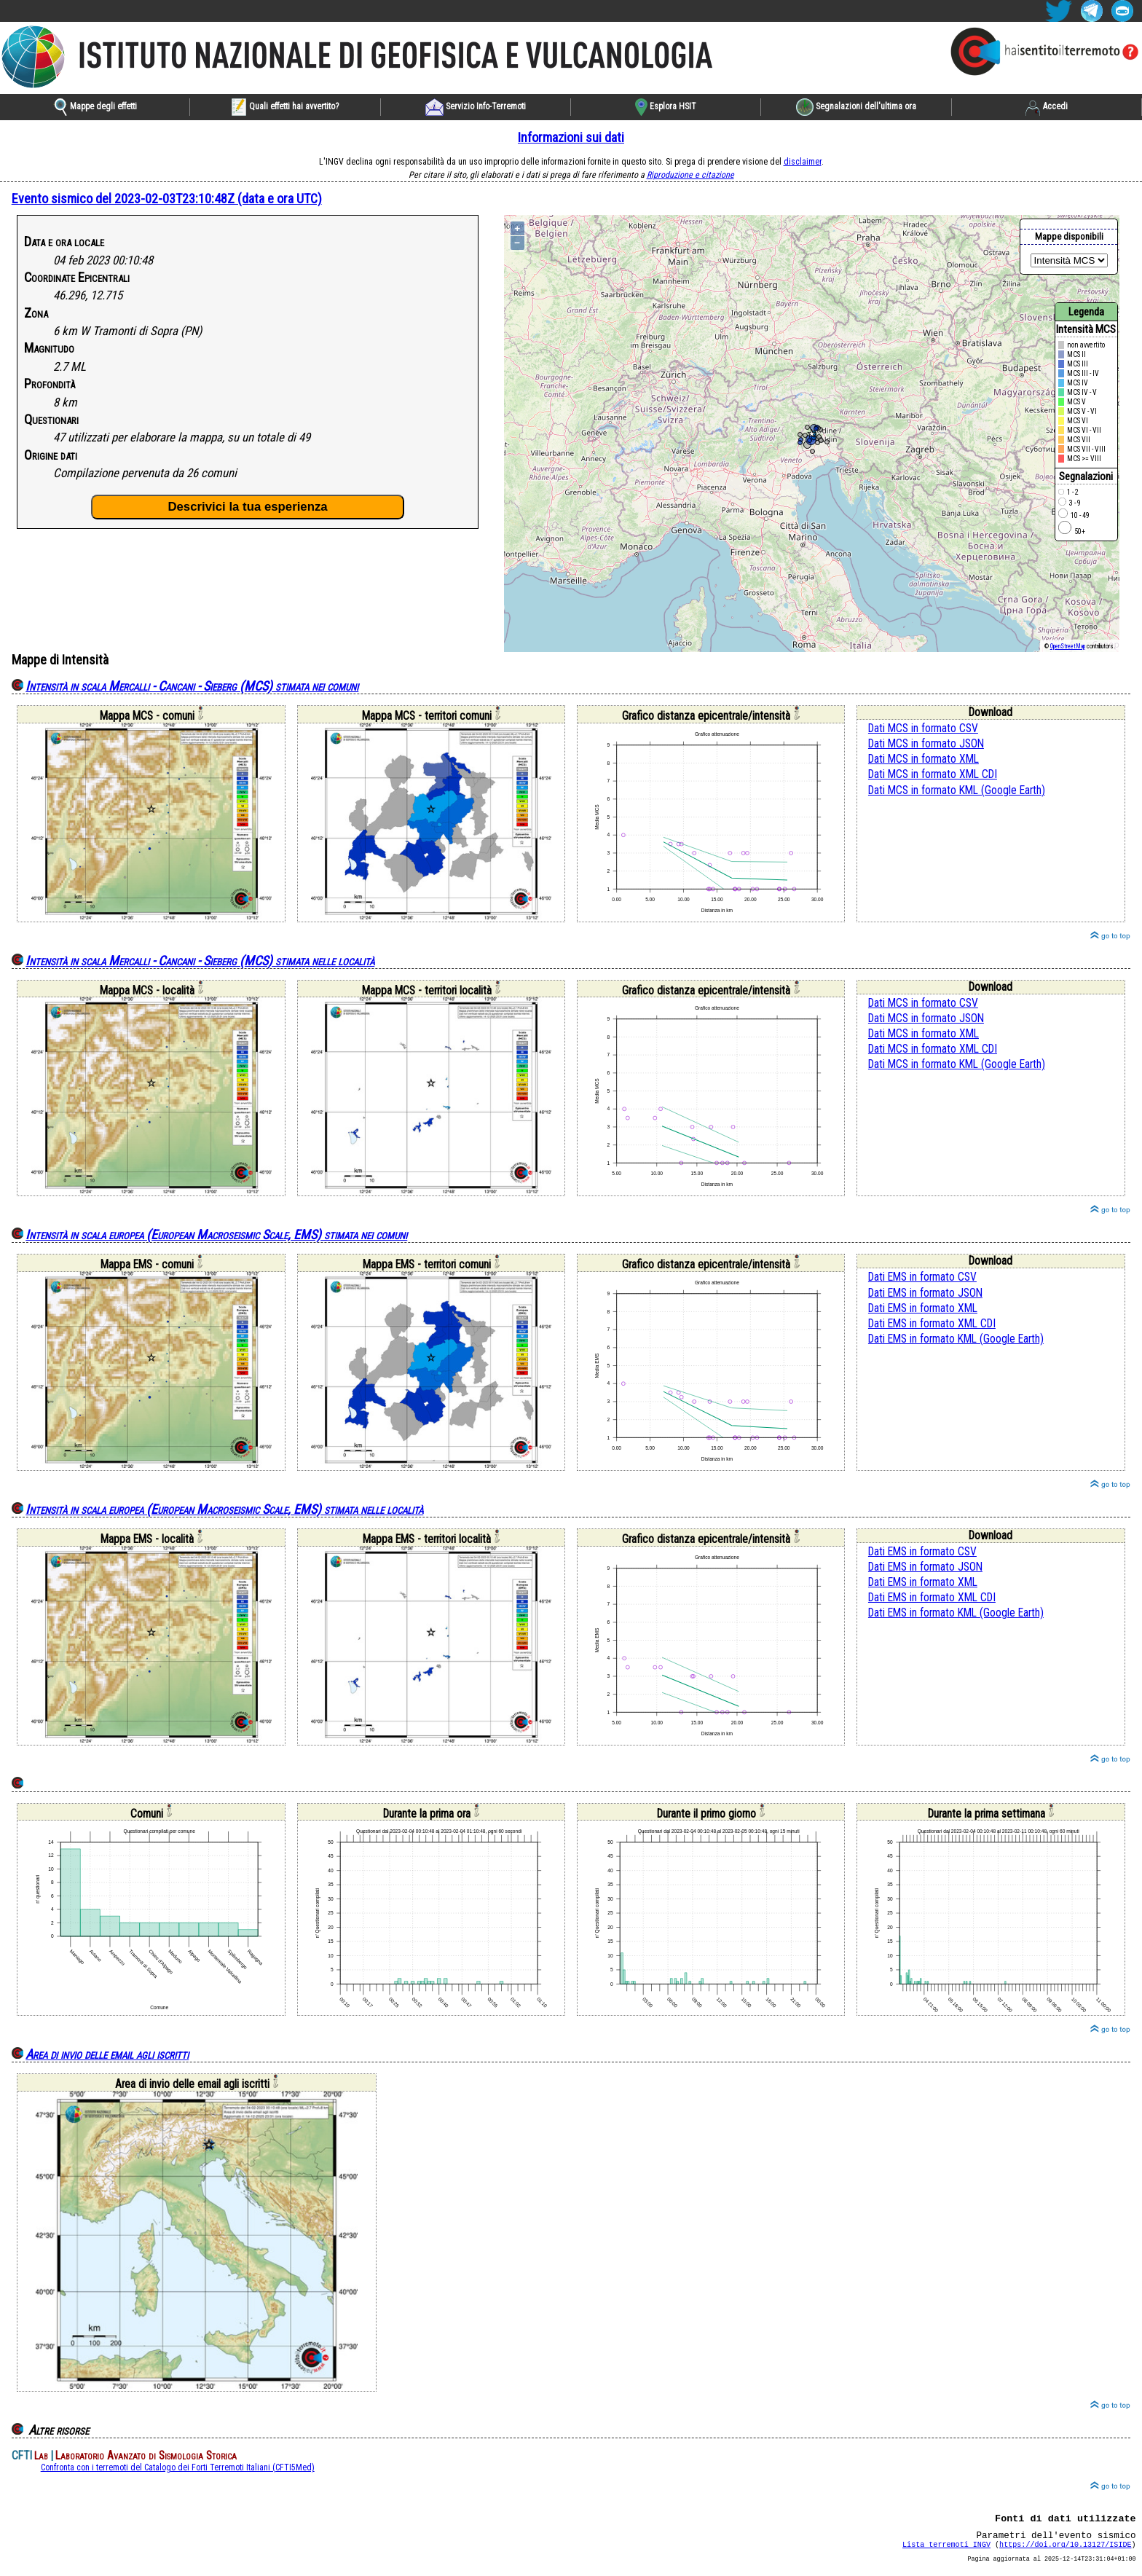 The image size is (1142, 2576). Describe the element at coordinates (956, 1339) in the screenshot. I see `Dati EMS in formato KML (Google Earth)` at that location.